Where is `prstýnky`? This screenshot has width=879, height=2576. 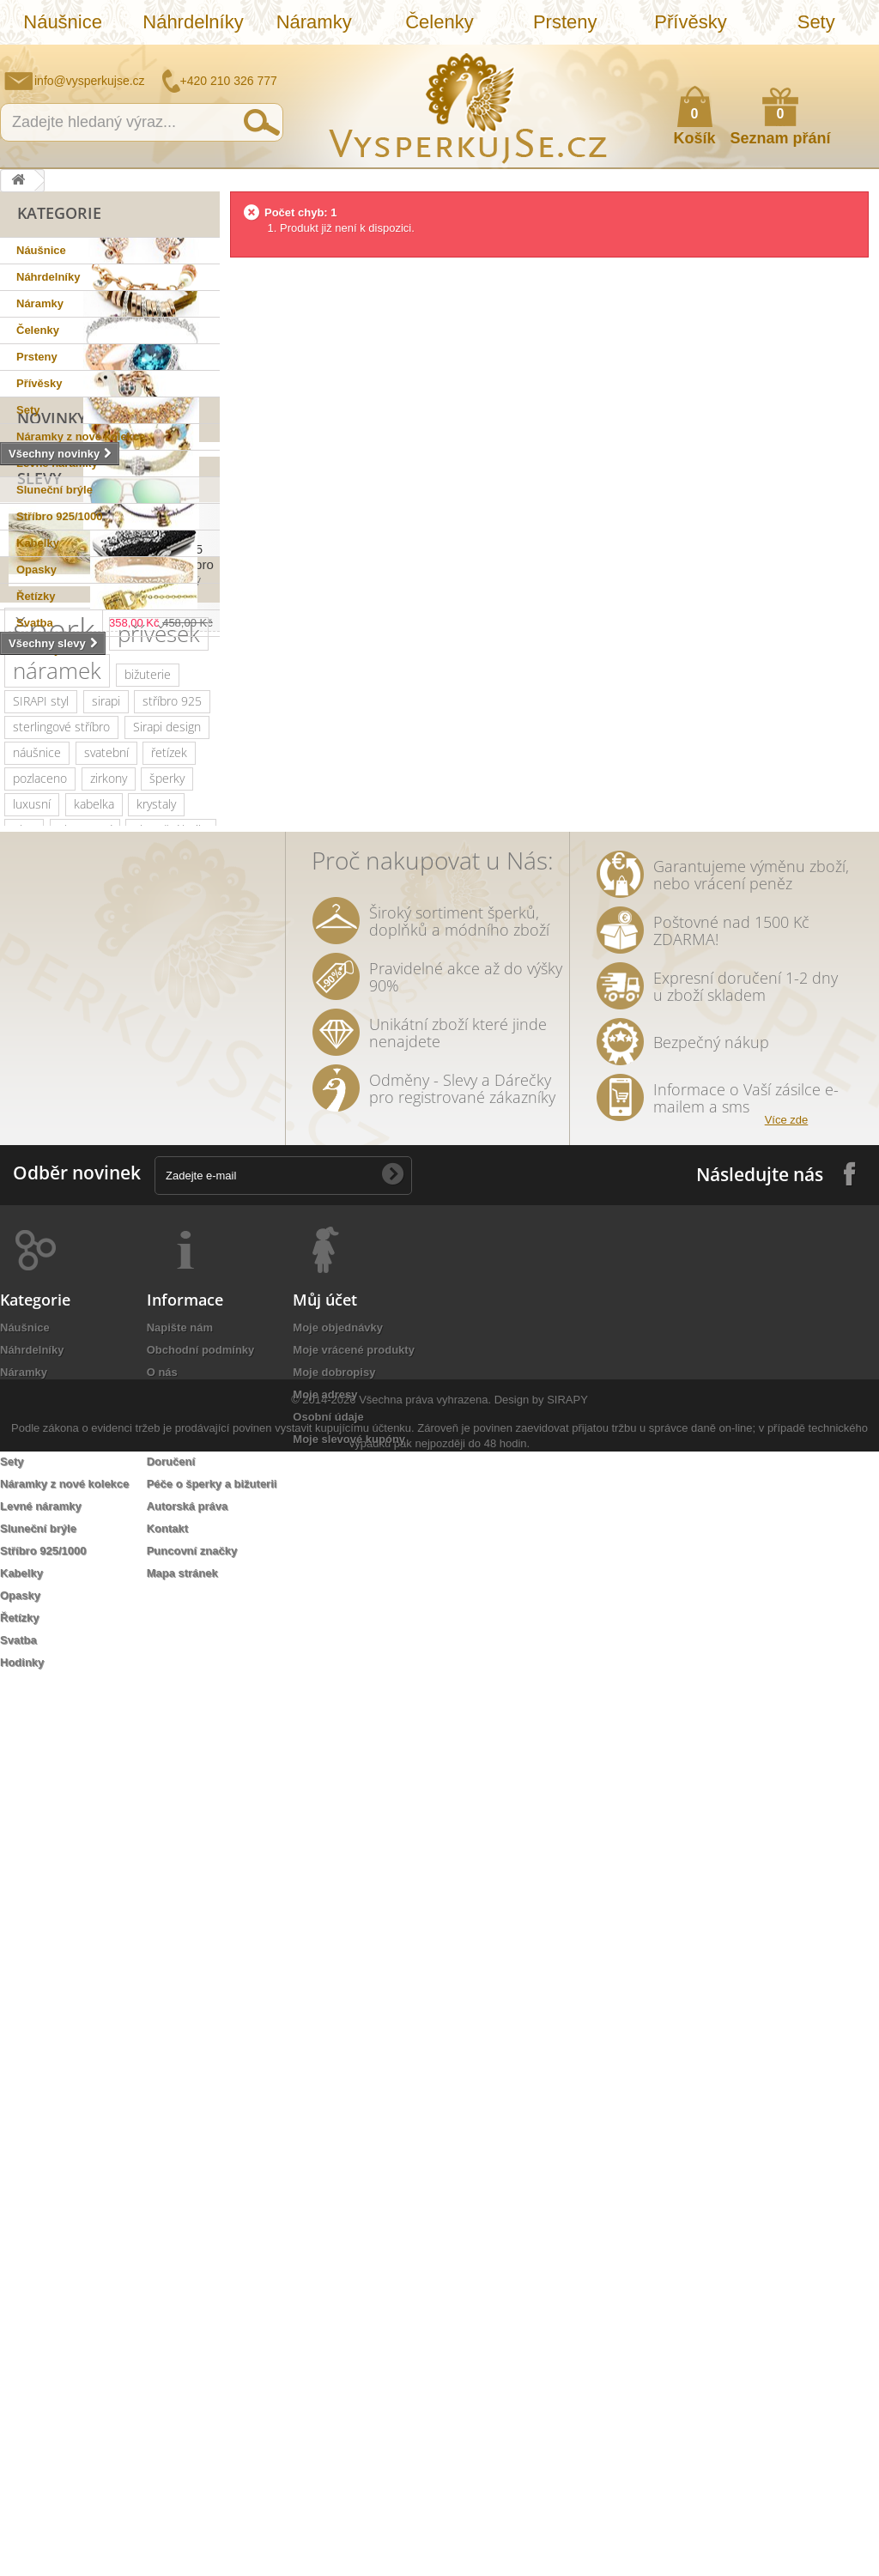 prstýnky is located at coordinates (104, 1519).